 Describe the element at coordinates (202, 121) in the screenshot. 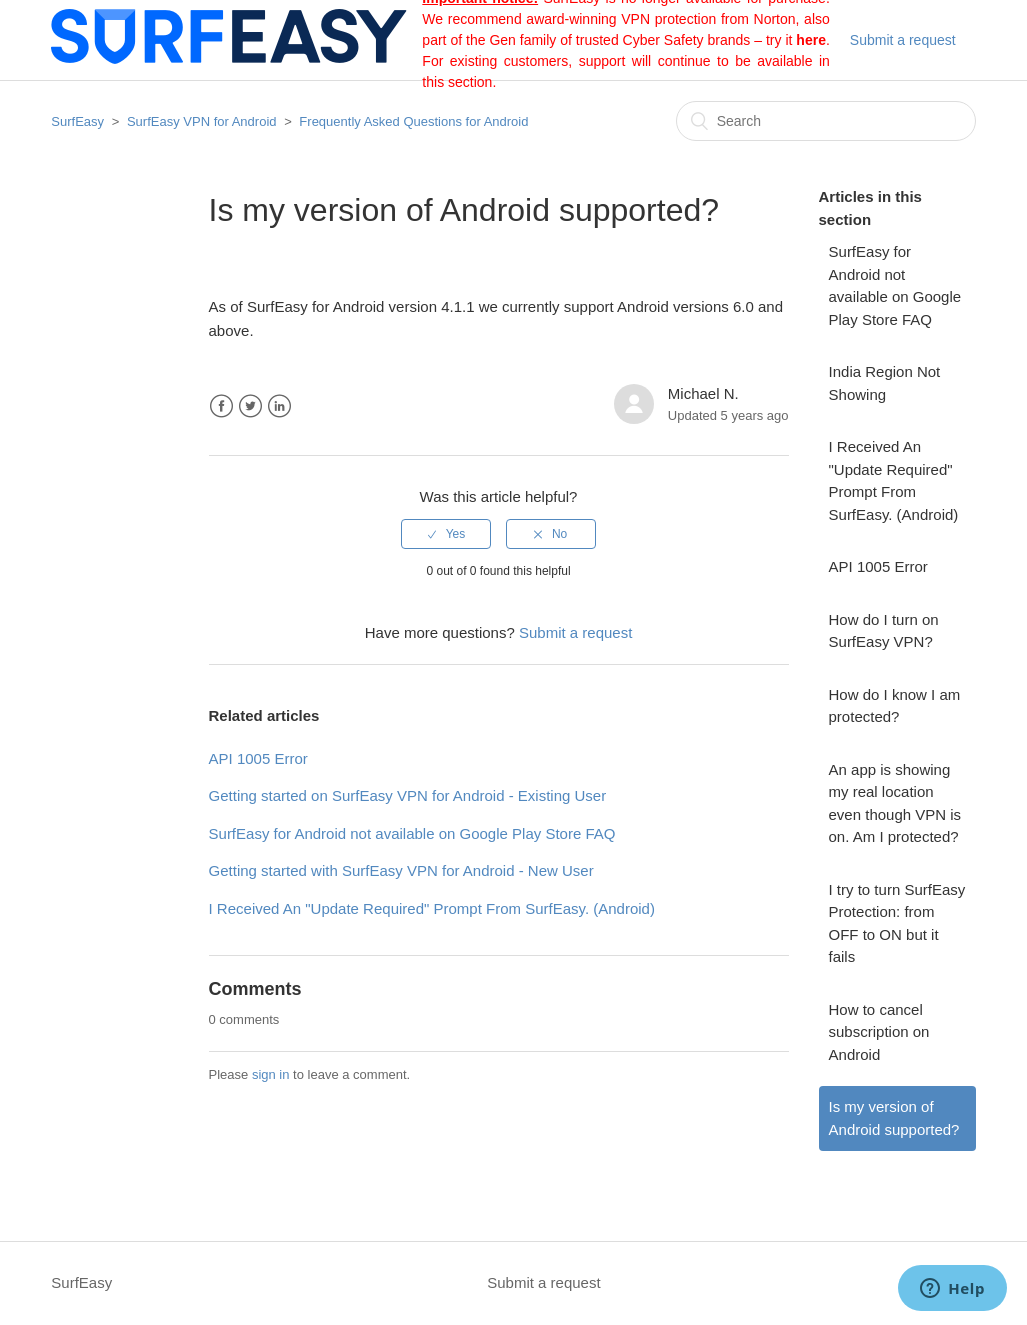

I see `SurfEasy VPN for Android` at that location.